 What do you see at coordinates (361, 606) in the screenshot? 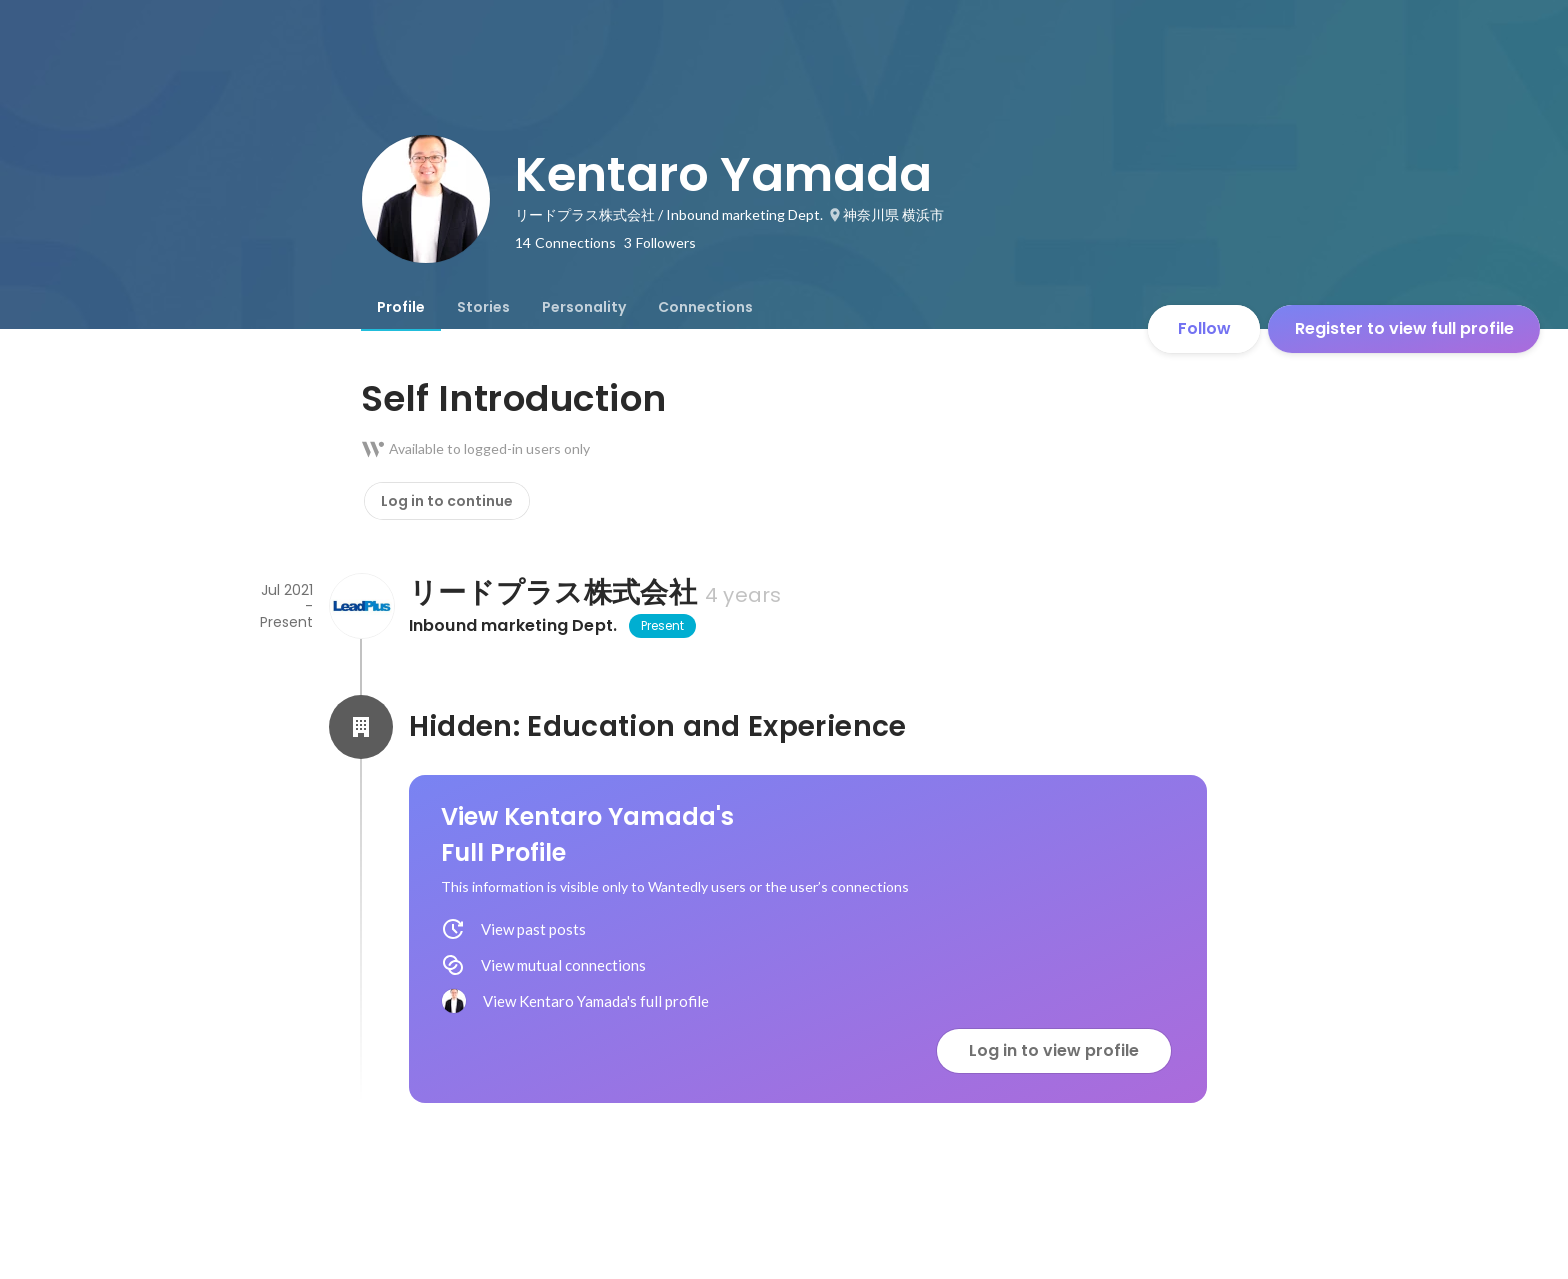
I see `[About リードプラス株式会社]` at bounding box center [361, 606].